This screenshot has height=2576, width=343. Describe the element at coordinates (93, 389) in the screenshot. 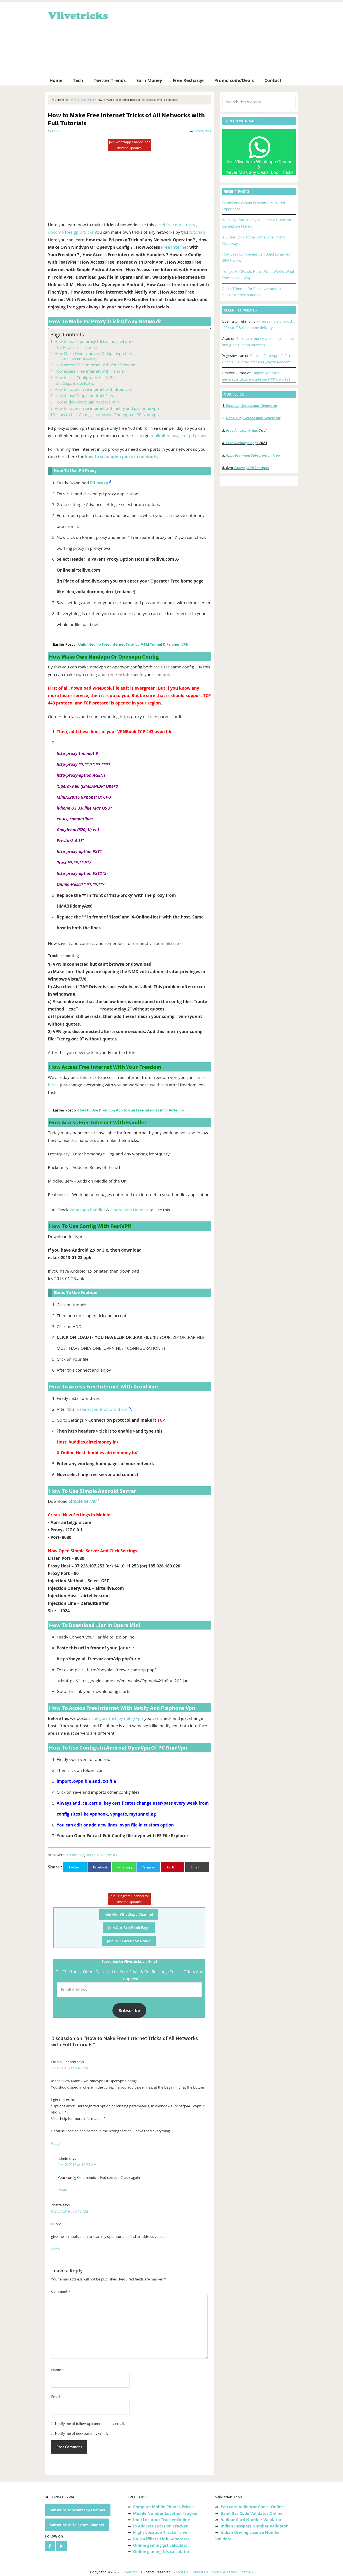

I see `How to access free internet with droid vpn` at that location.